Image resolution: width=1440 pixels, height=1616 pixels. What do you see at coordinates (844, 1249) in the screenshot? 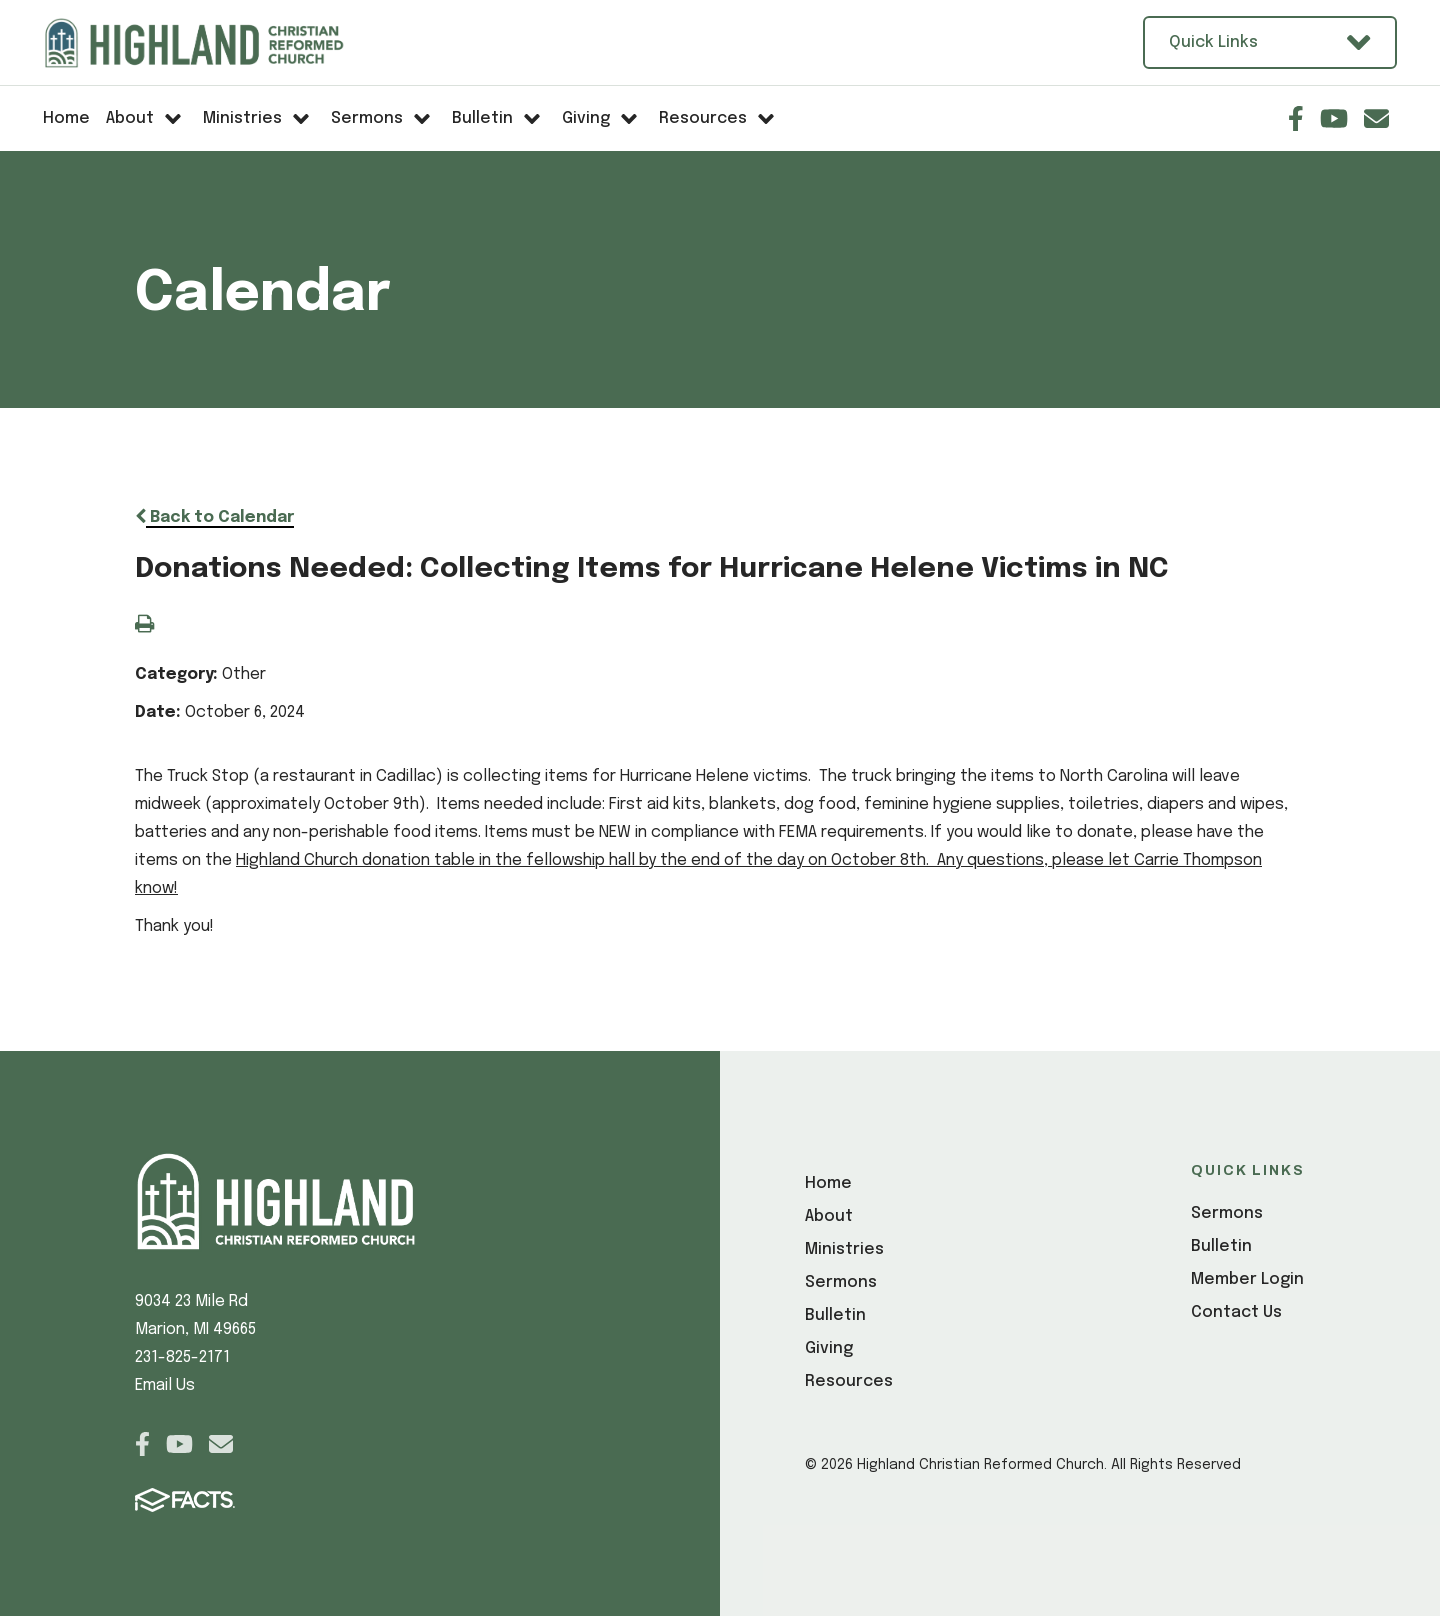
I see `Ministries` at bounding box center [844, 1249].